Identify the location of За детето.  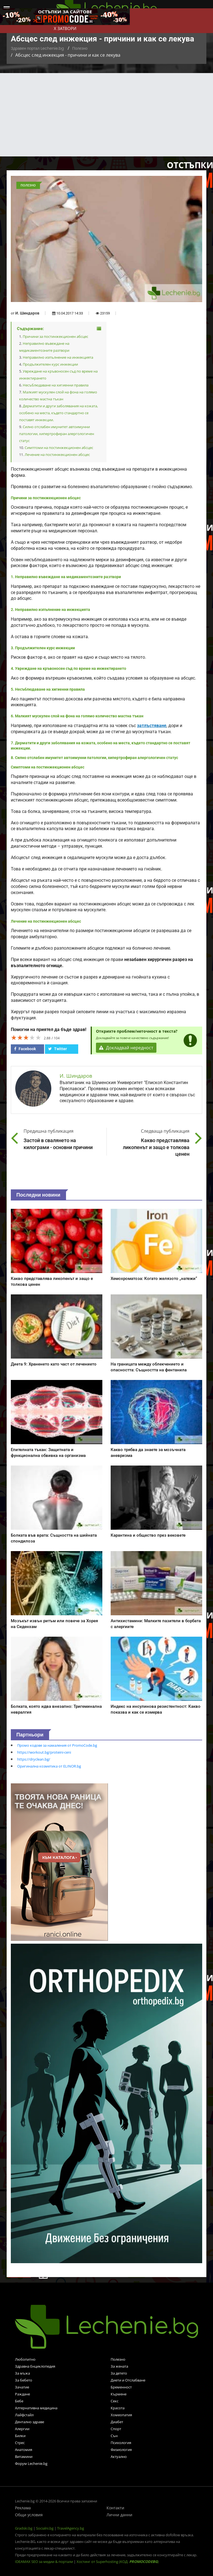
(119, 2373).